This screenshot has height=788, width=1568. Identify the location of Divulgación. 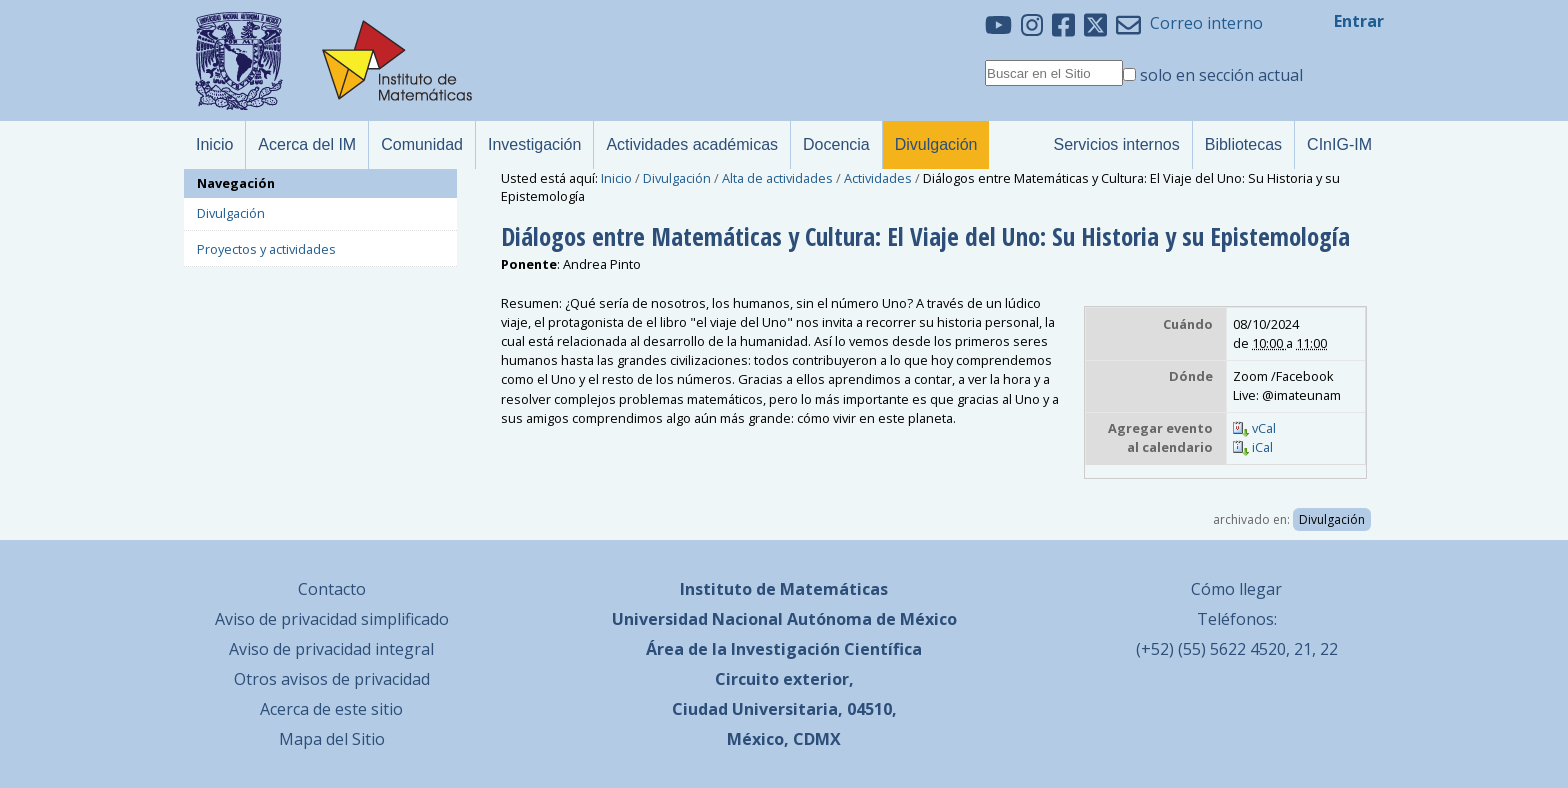
(677, 178).